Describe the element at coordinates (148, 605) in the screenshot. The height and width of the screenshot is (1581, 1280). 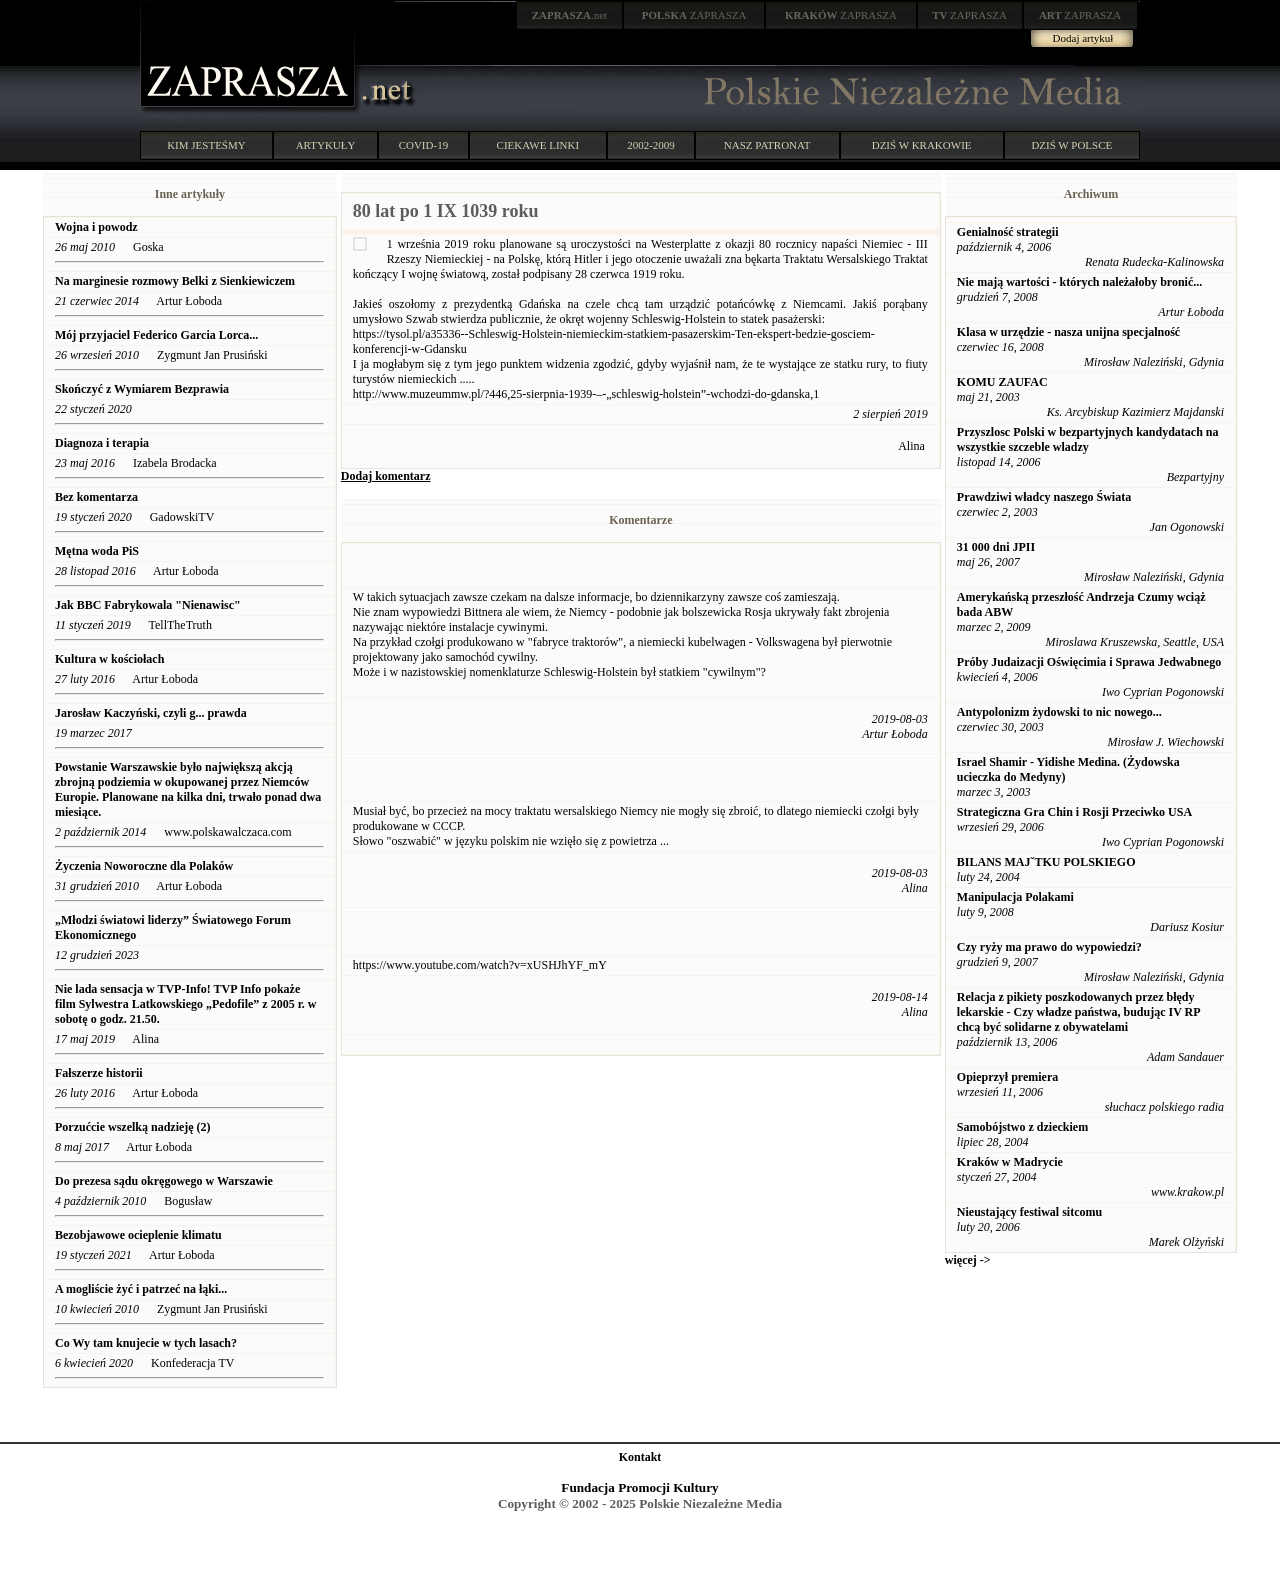
I see `Jak BBC Fabrykowala "Nienawisc"` at that location.